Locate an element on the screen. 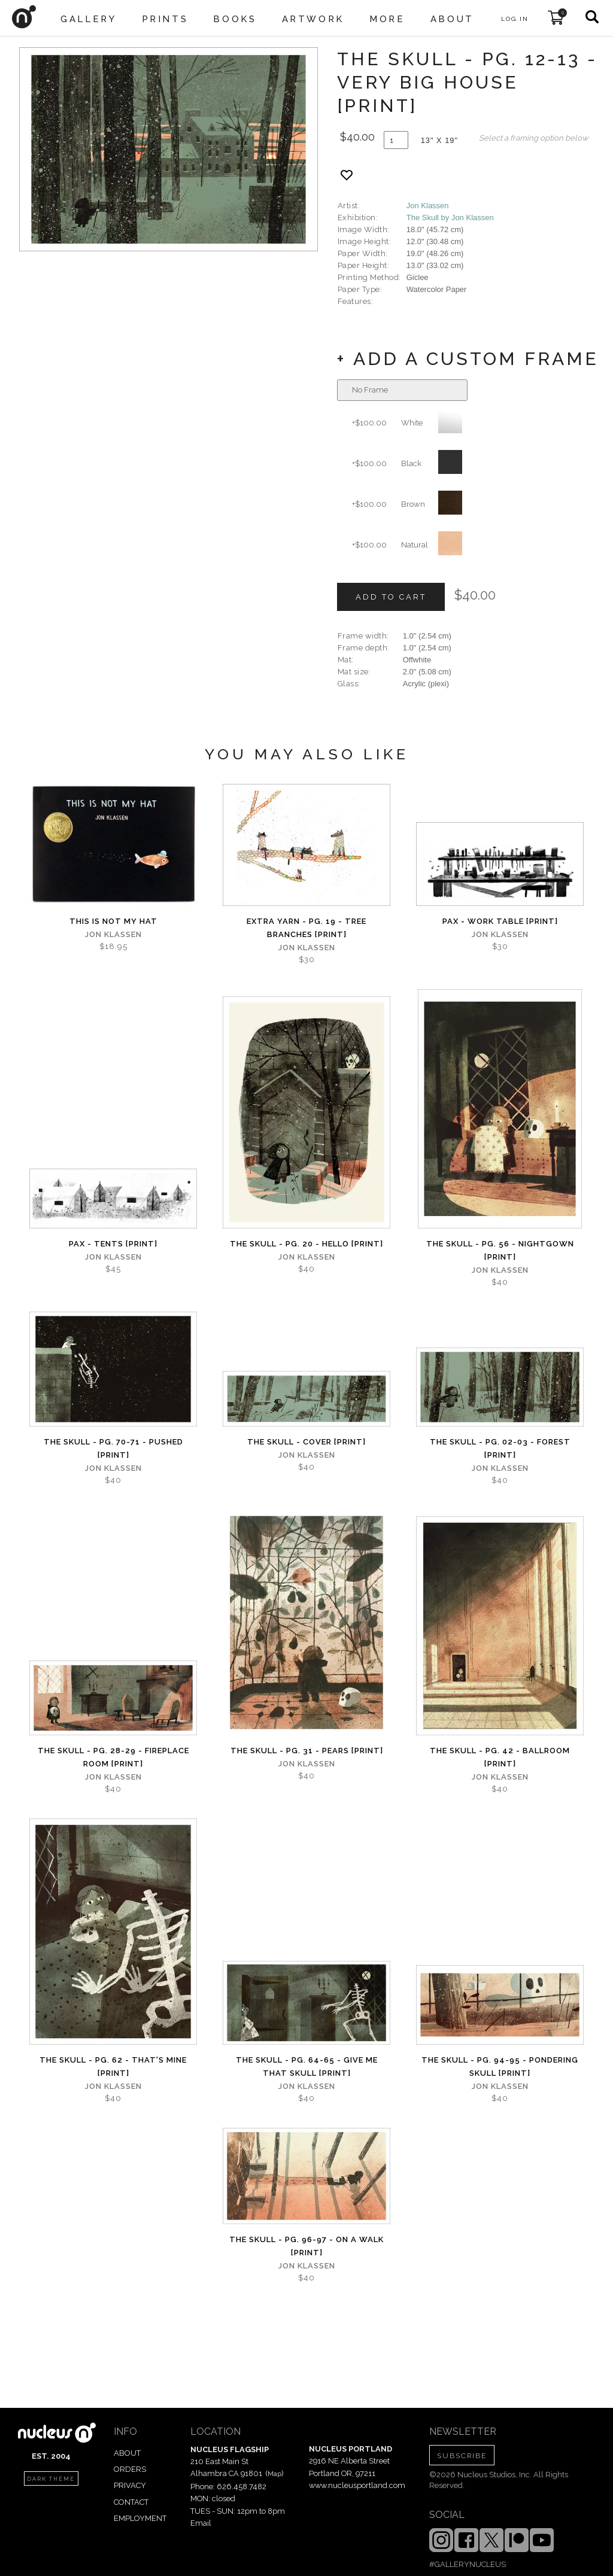  This Is Not My Hat is located at coordinates (113, 921).